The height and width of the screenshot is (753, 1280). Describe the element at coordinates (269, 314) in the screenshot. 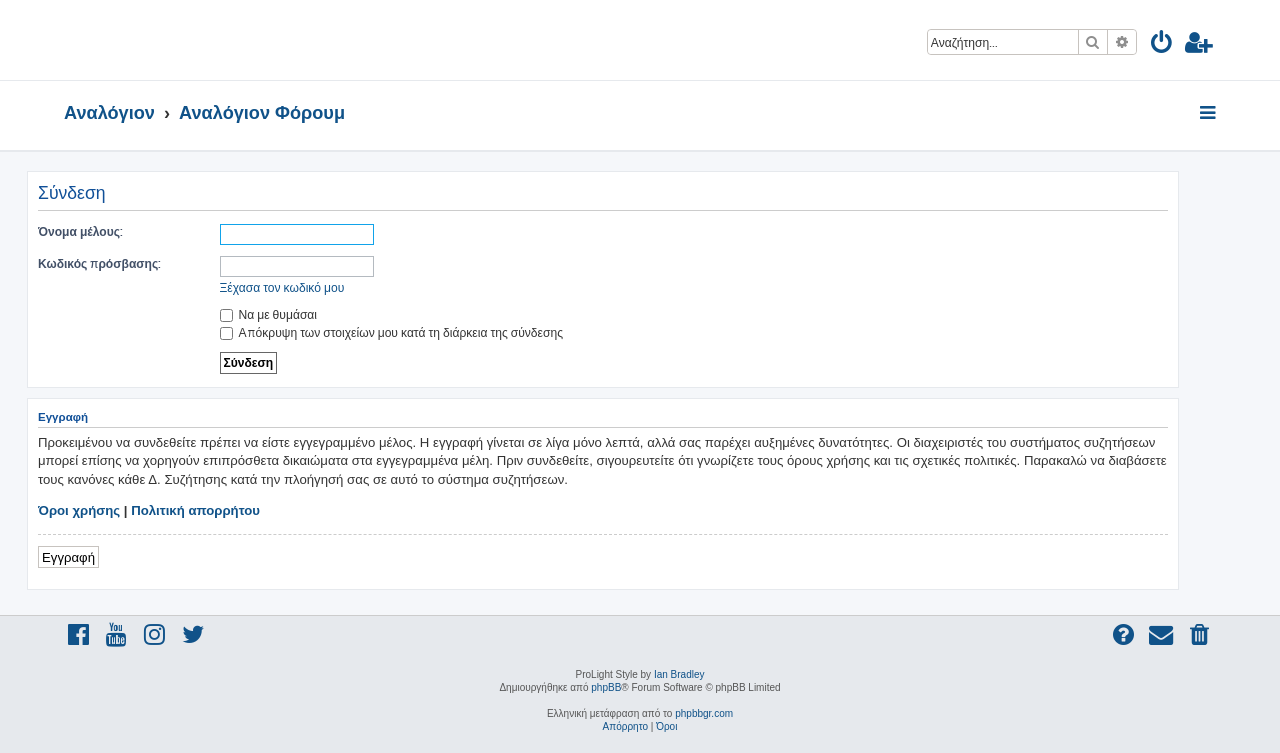

I see `Να με θυμάσαι` at that location.